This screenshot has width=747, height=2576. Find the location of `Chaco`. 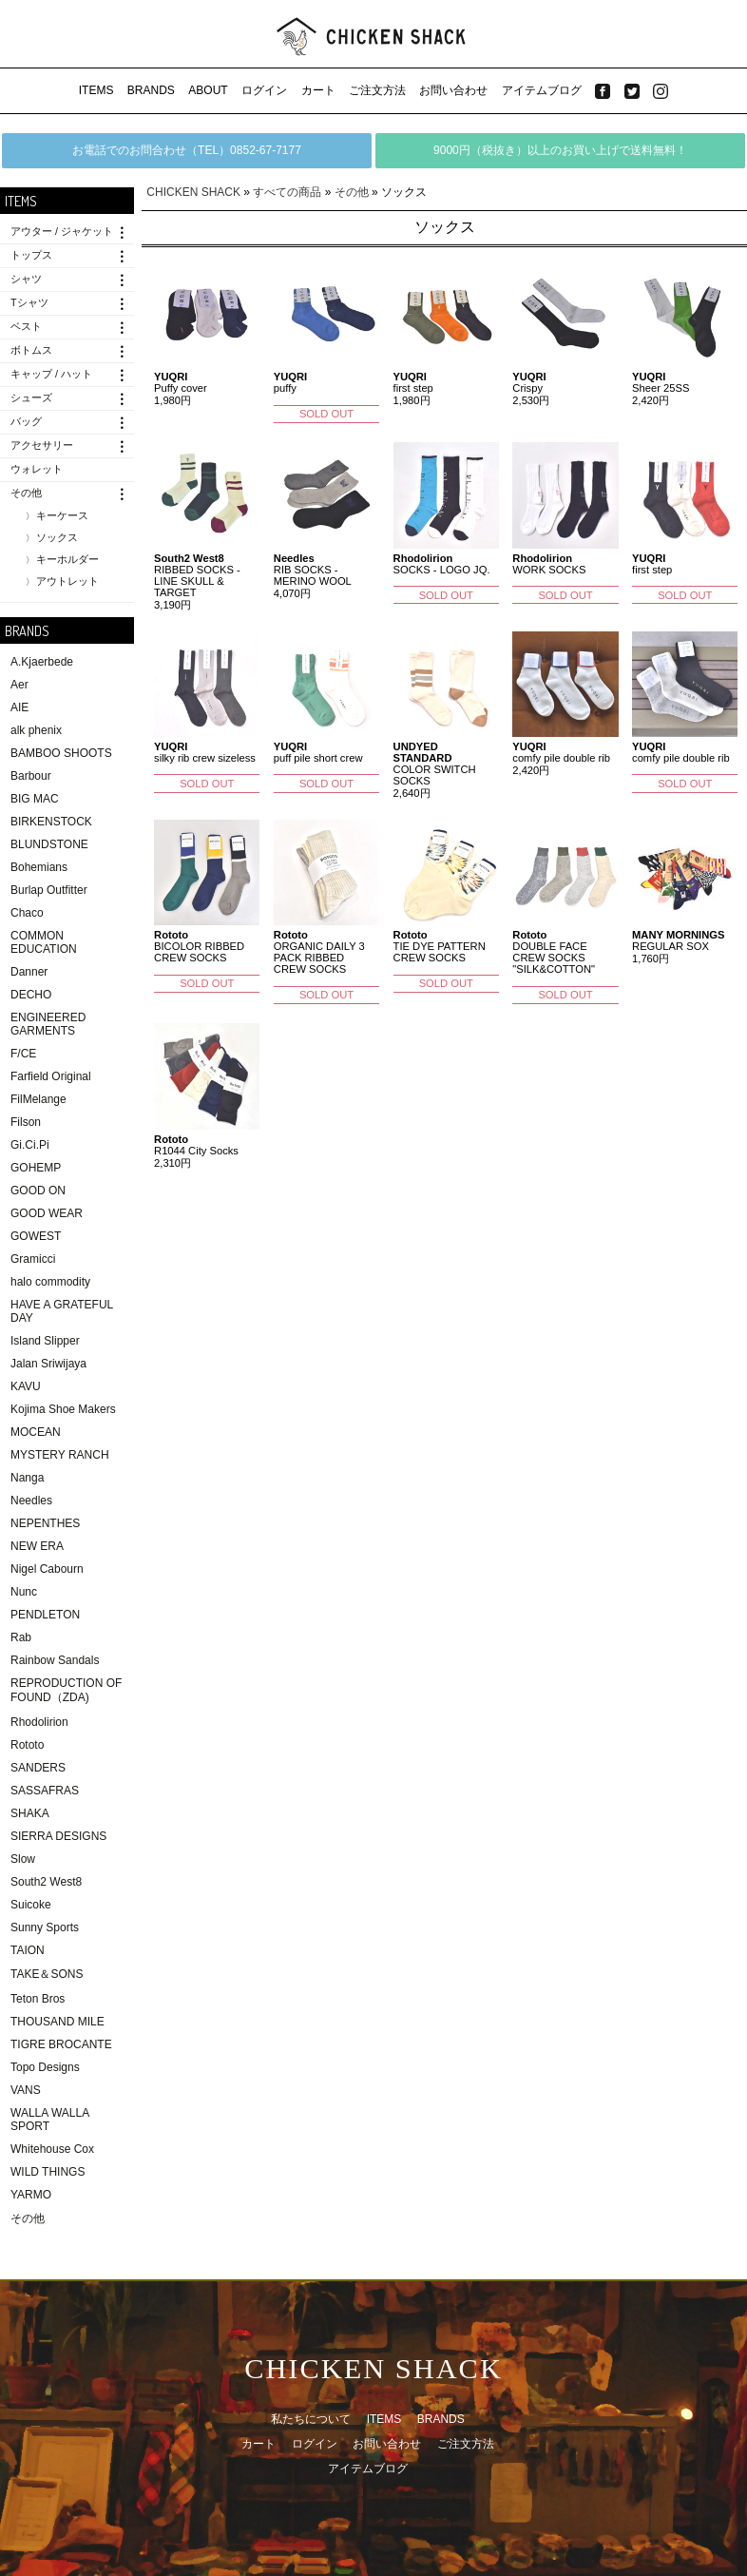

Chaco is located at coordinates (27, 913).